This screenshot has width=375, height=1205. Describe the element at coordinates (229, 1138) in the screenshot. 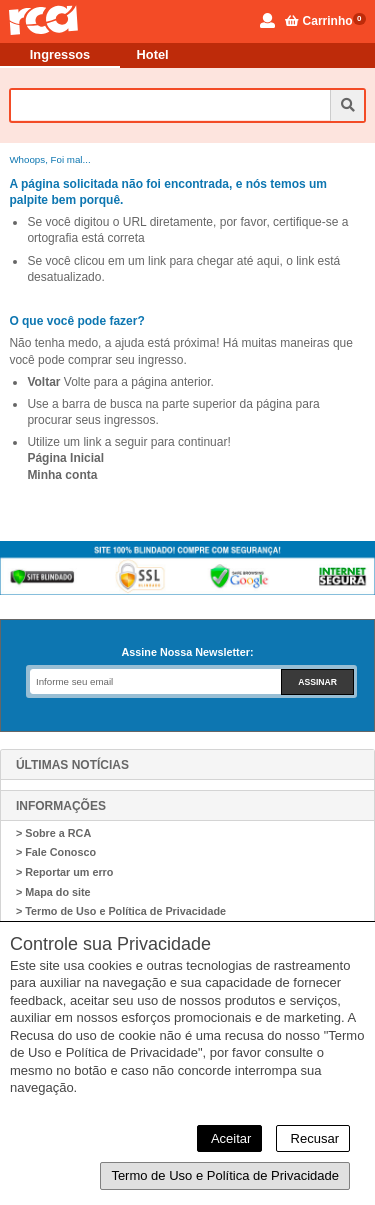

I see `Aceitar` at that location.